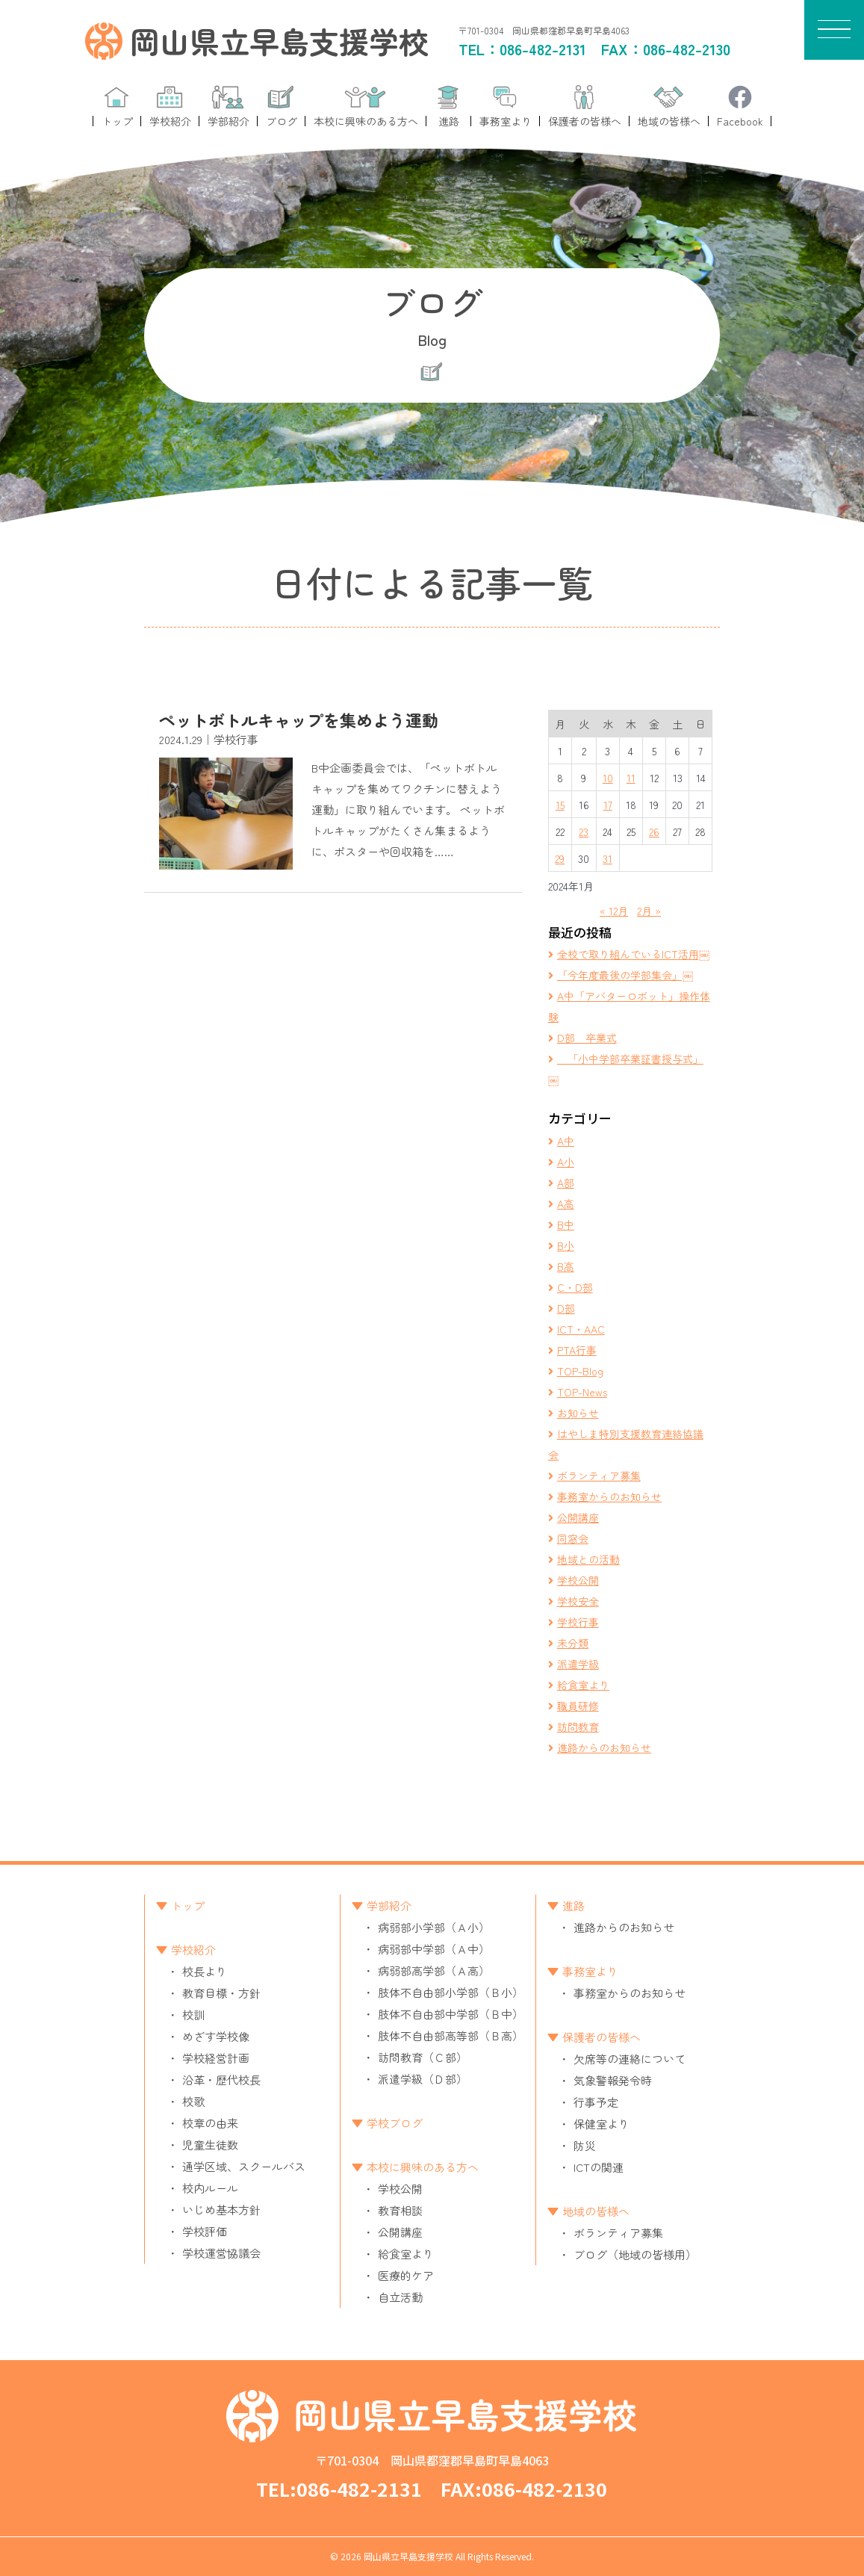 The image size is (864, 2576). Describe the element at coordinates (188, 1905) in the screenshot. I see `トップ` at that location.